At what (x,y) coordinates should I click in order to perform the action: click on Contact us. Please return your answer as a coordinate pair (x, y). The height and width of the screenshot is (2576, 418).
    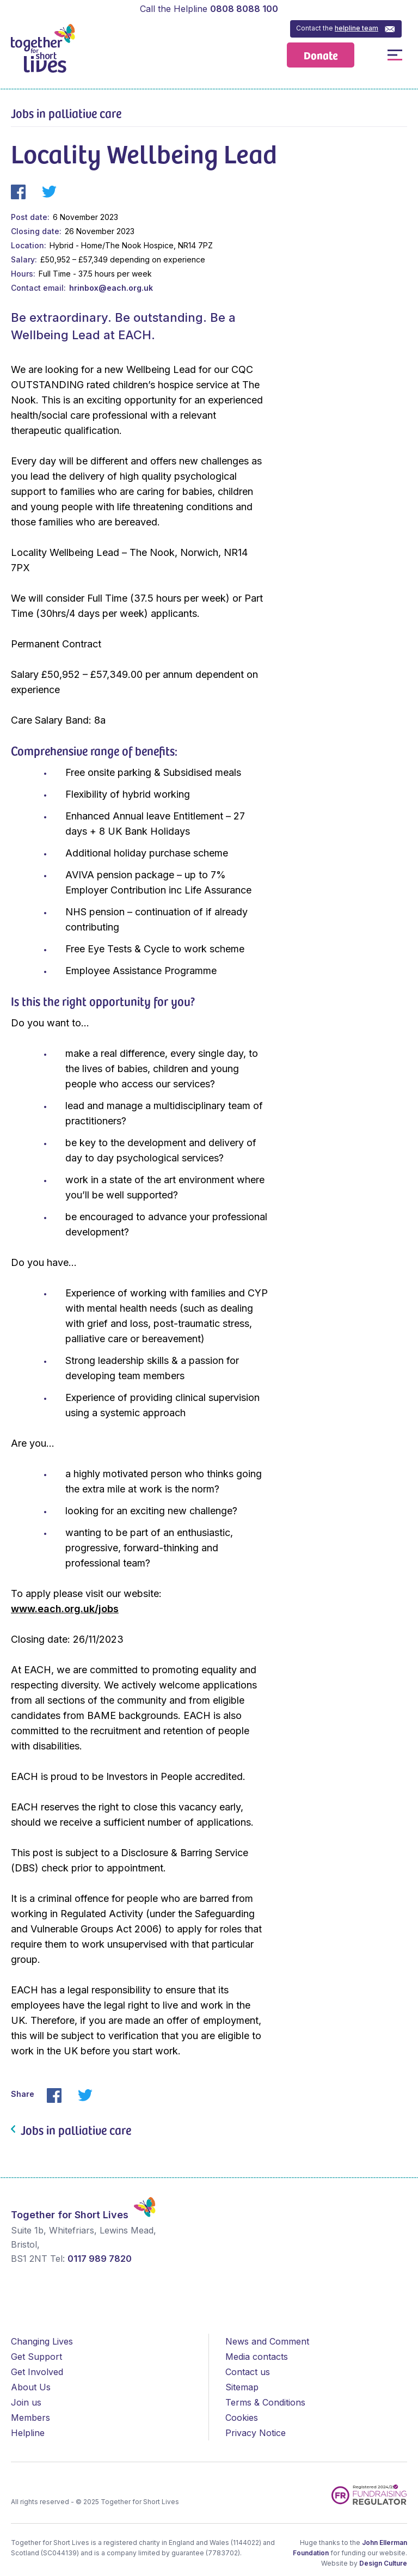
    Looking at the image, I should click on (247, 2371).